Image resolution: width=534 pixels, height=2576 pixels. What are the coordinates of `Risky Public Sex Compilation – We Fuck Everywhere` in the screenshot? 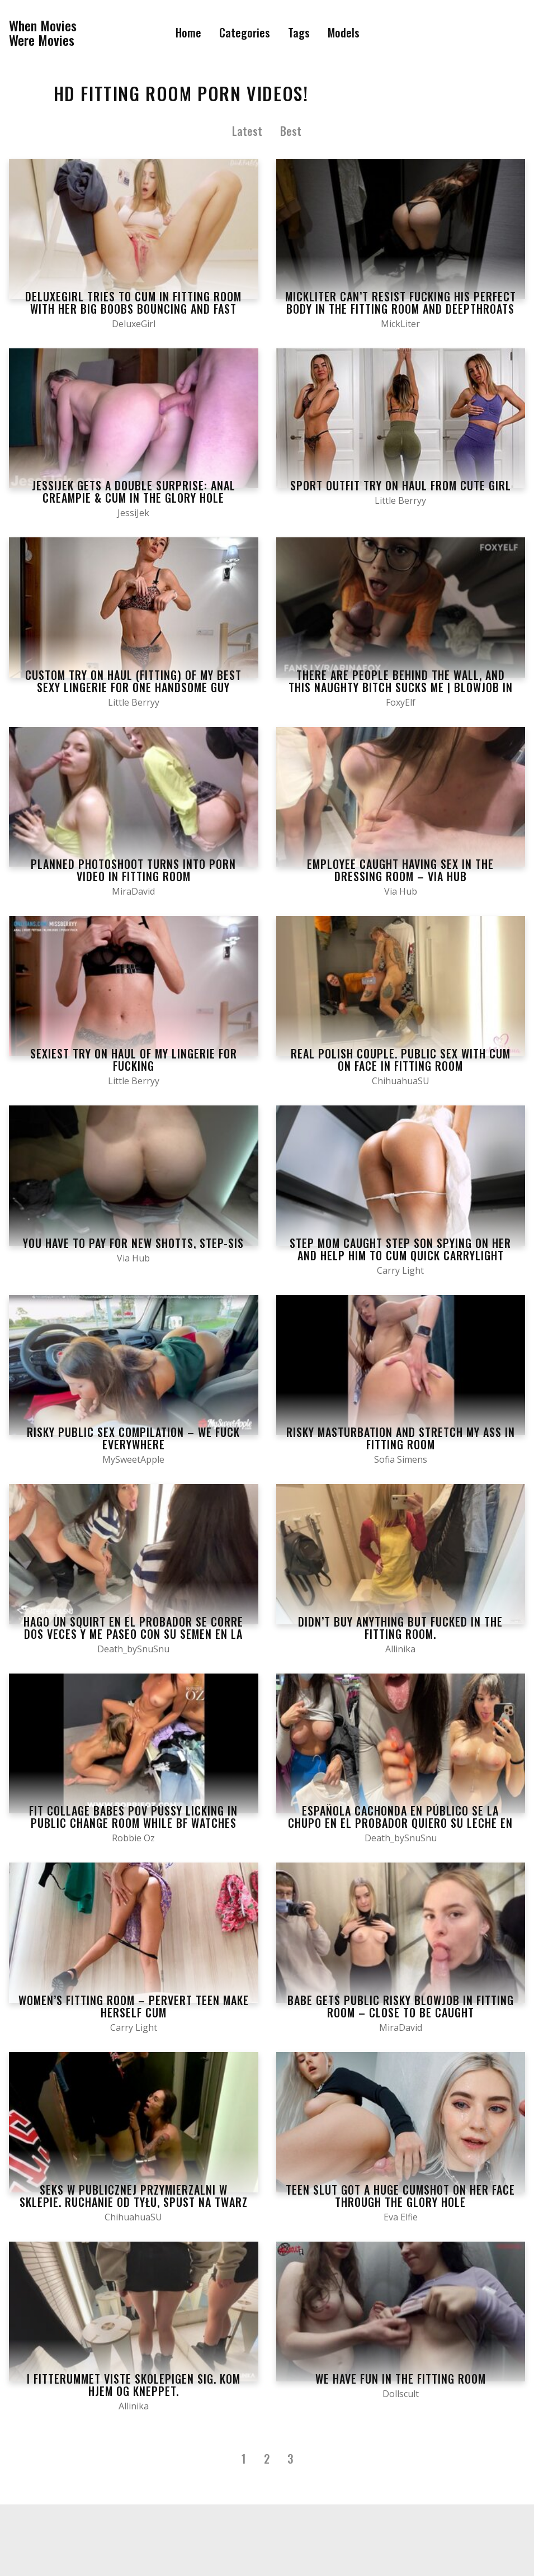 It's located at (133, 1438).